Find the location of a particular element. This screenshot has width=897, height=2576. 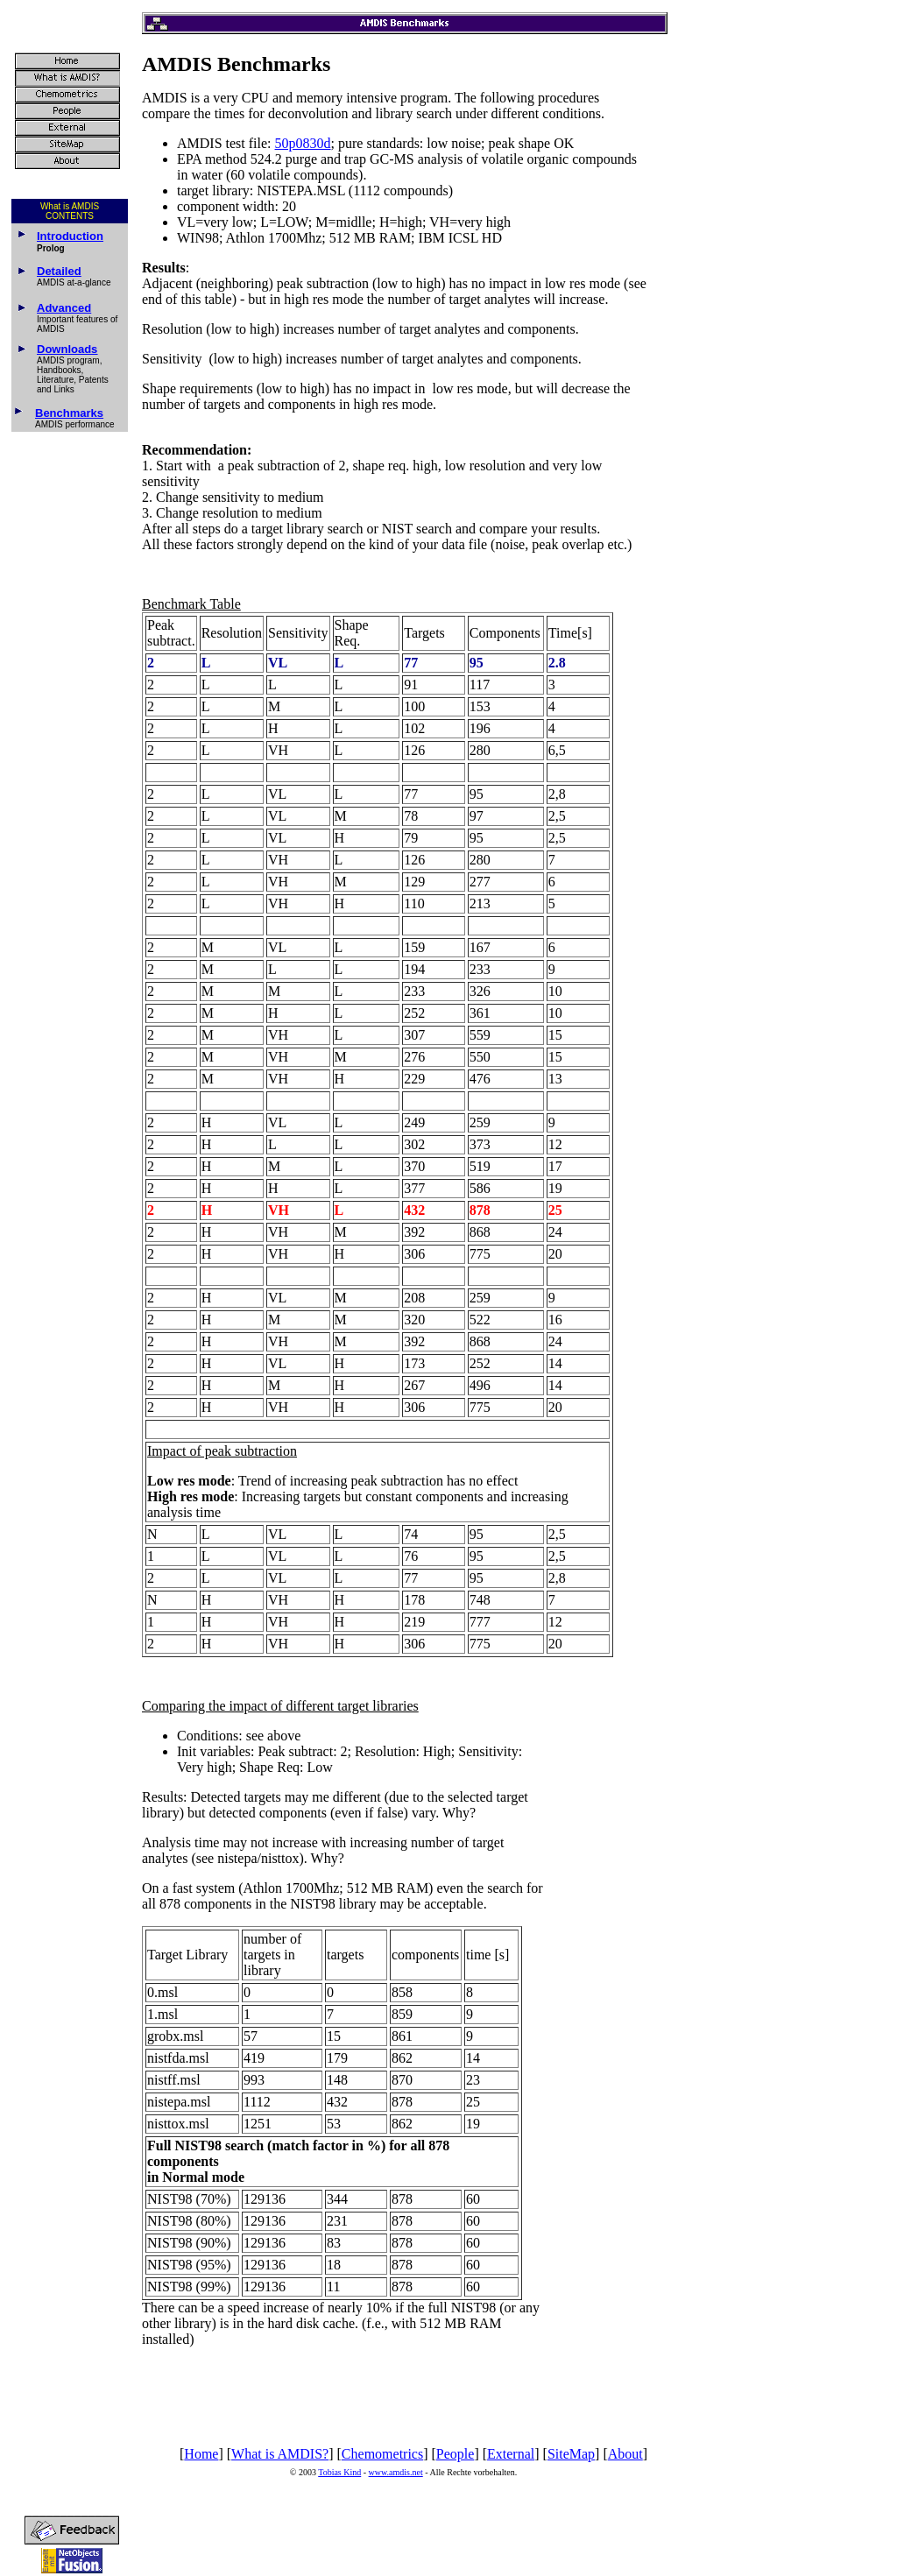

People is located at coordinates (455, 2453).